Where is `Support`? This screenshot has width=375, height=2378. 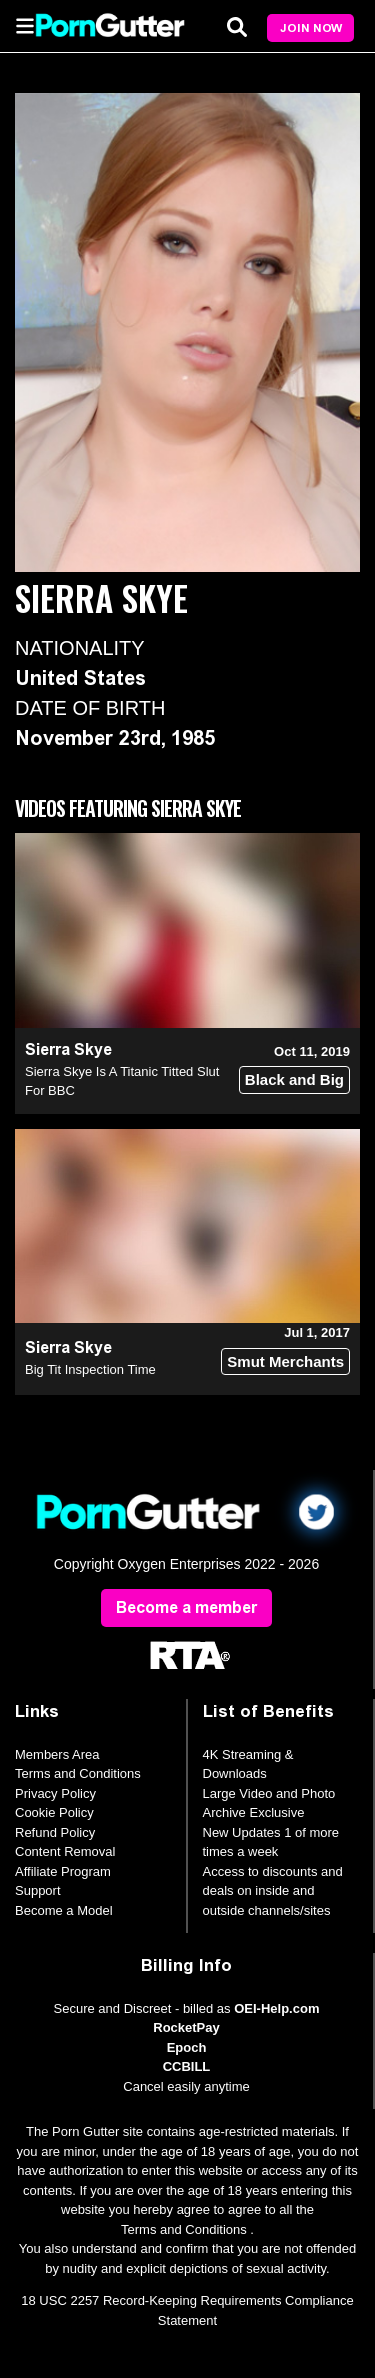
Support is located at coordinates (38, 1890).